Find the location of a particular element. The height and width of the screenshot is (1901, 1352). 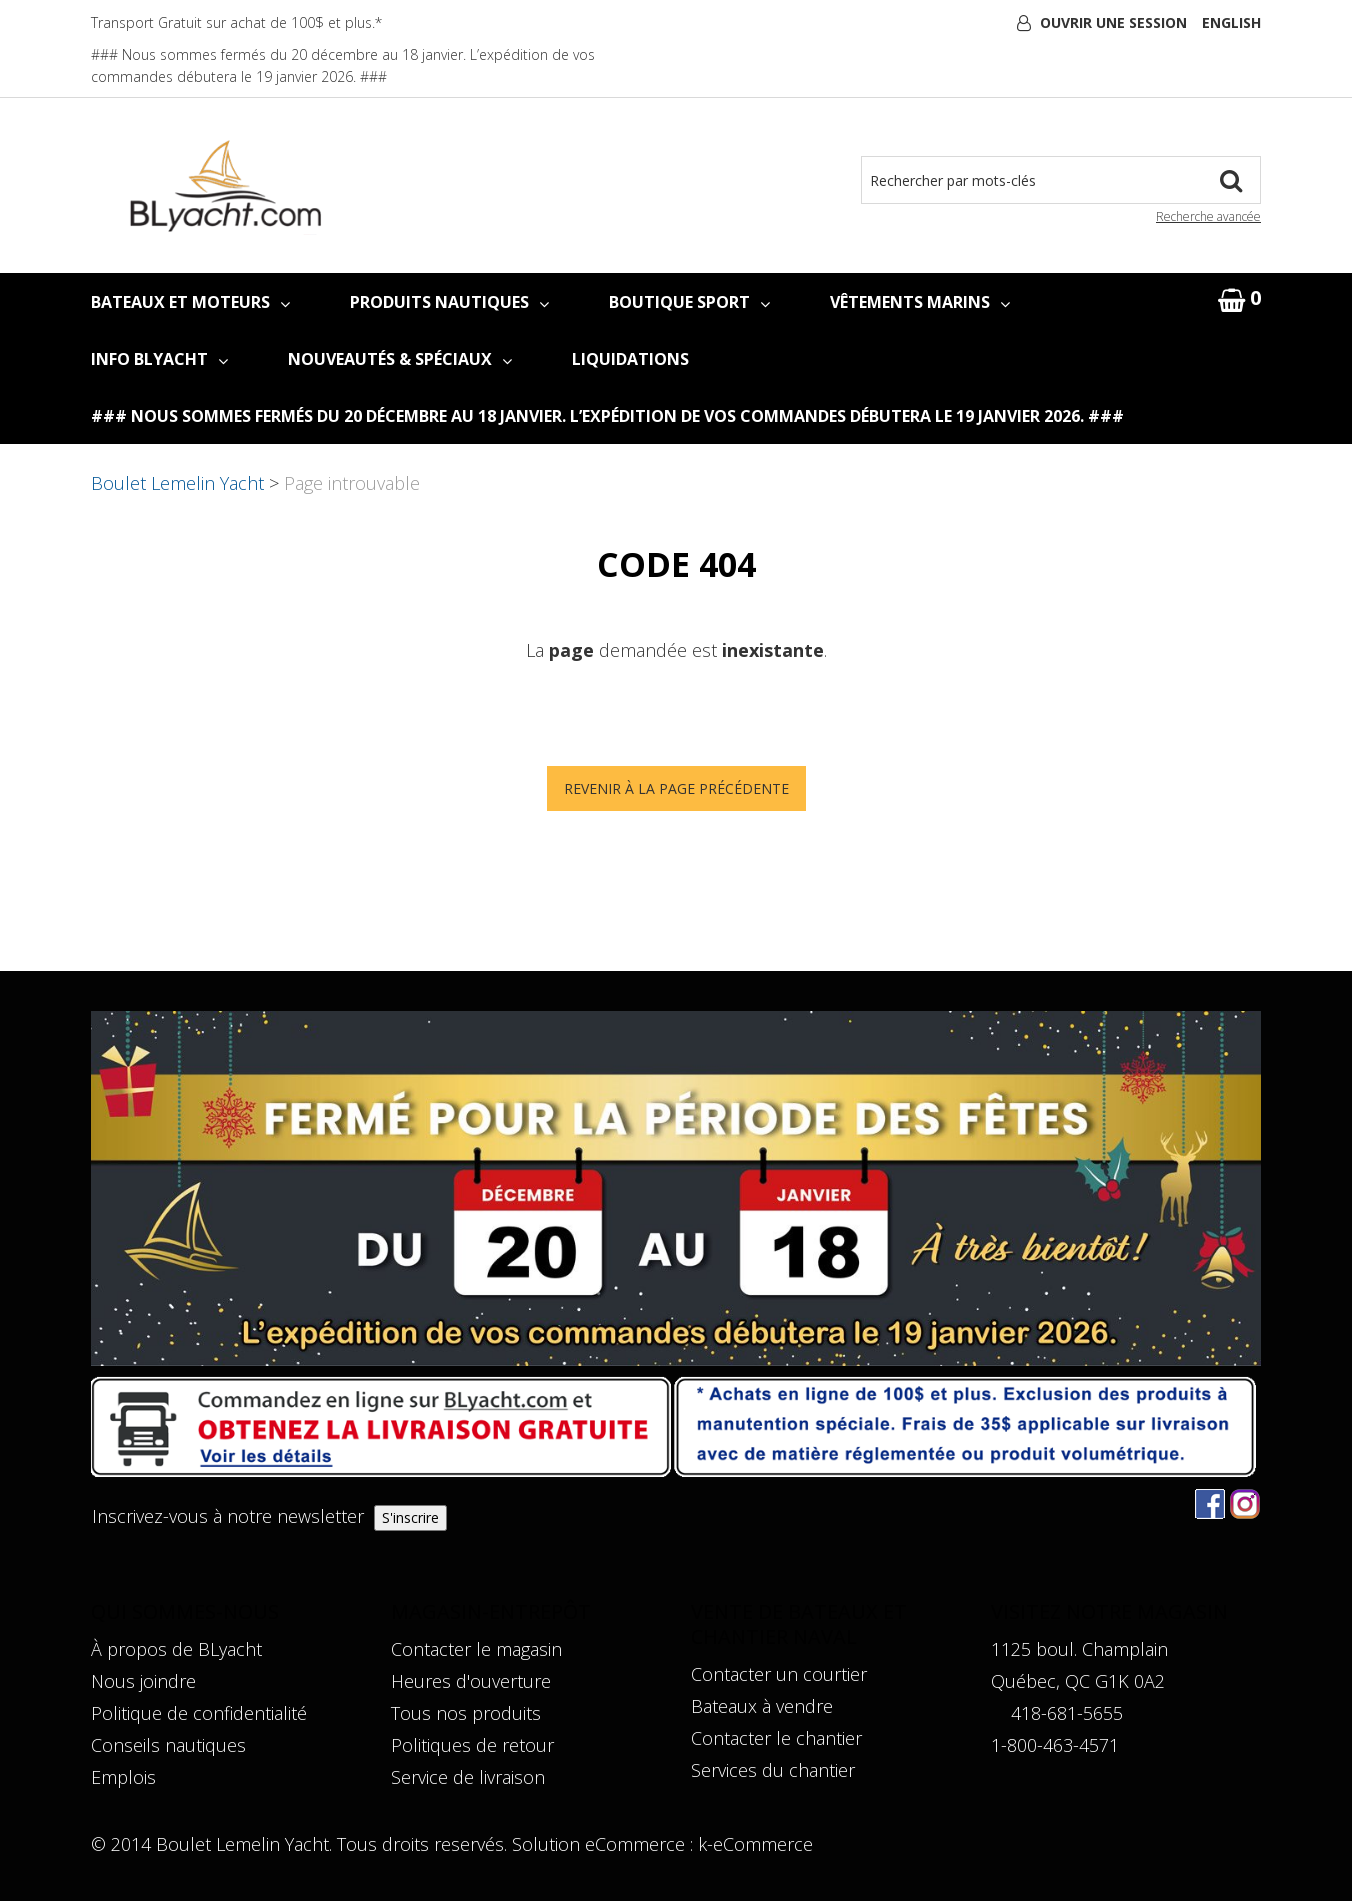

Politique de confidentialité is located at coordinates (199, 1713).